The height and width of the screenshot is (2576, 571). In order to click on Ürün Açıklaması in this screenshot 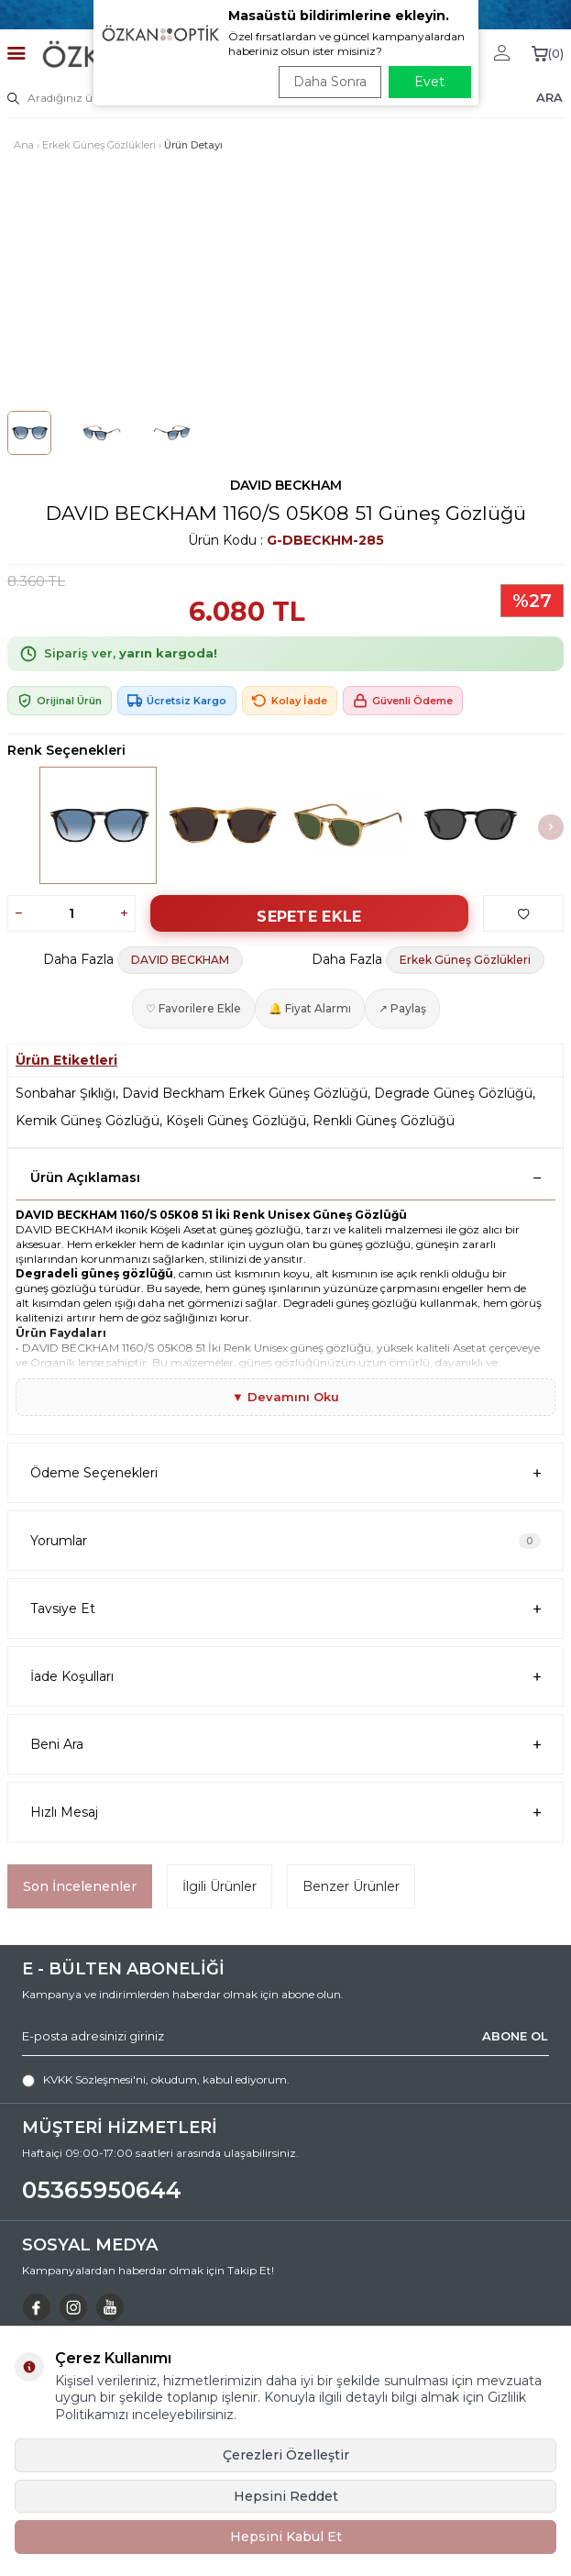, I will do `click(285, 1177)`.